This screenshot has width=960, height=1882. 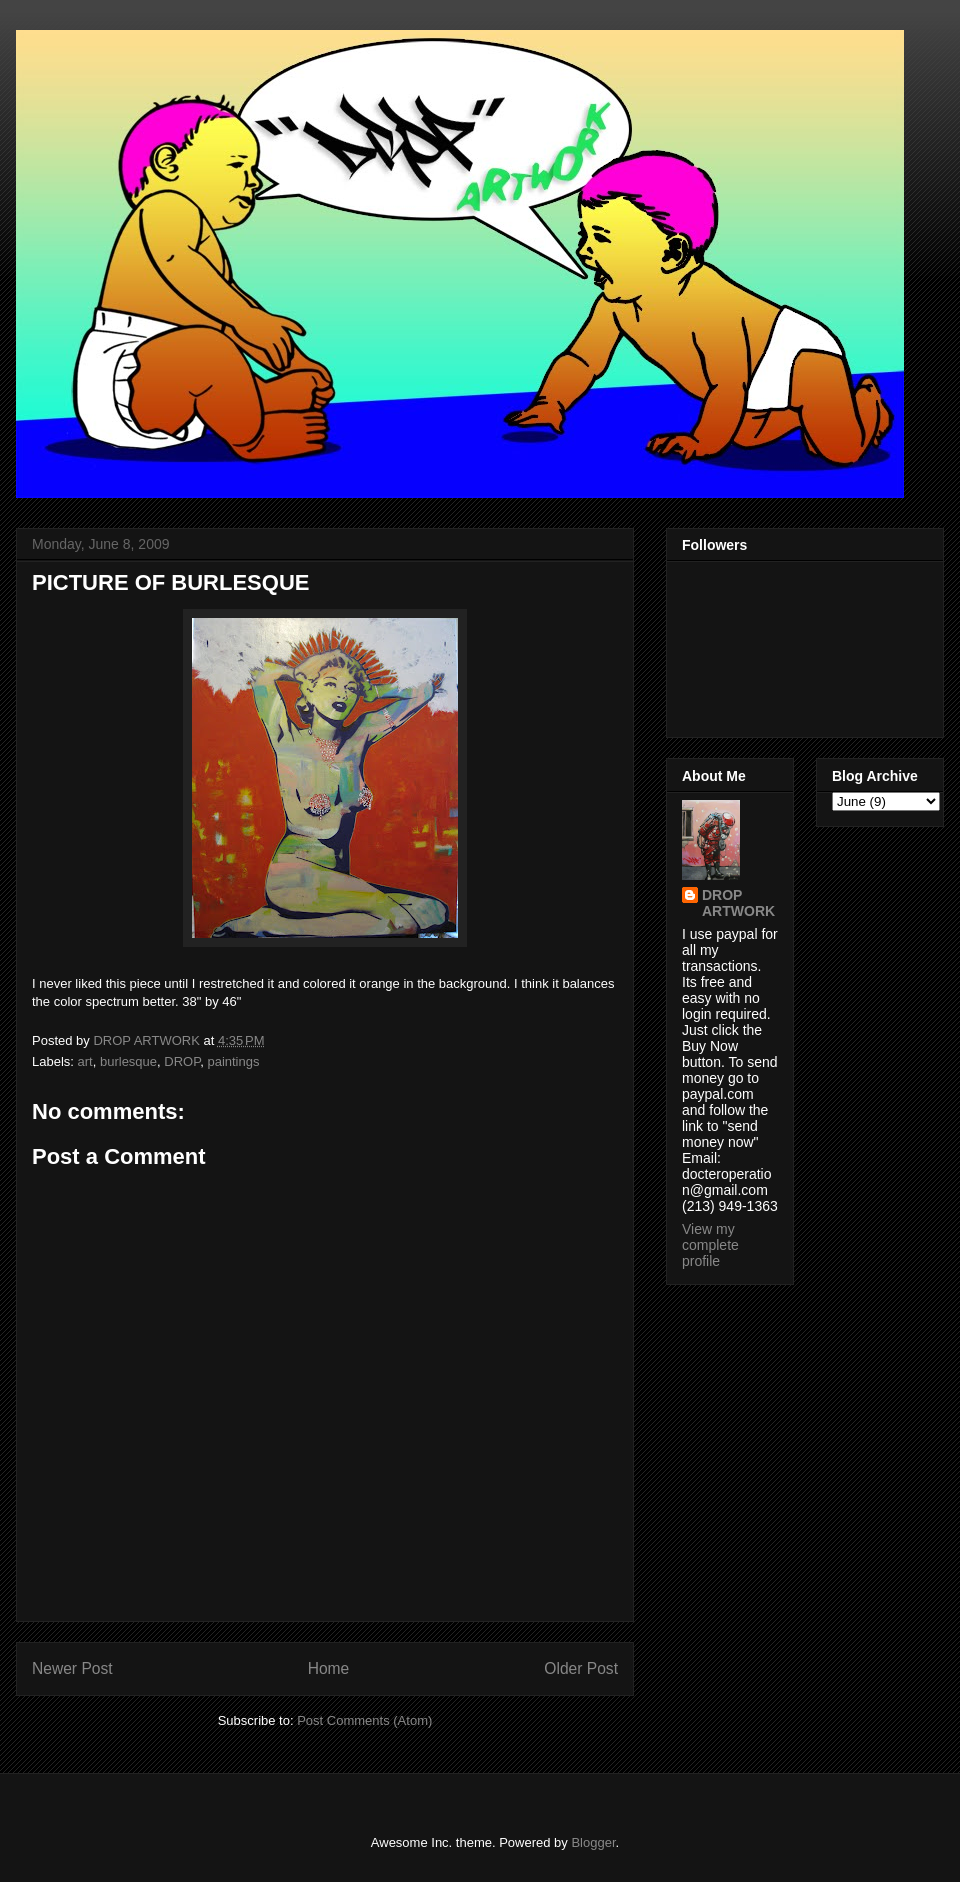 I want to click on Blogger, so click(x=593, y=1842).